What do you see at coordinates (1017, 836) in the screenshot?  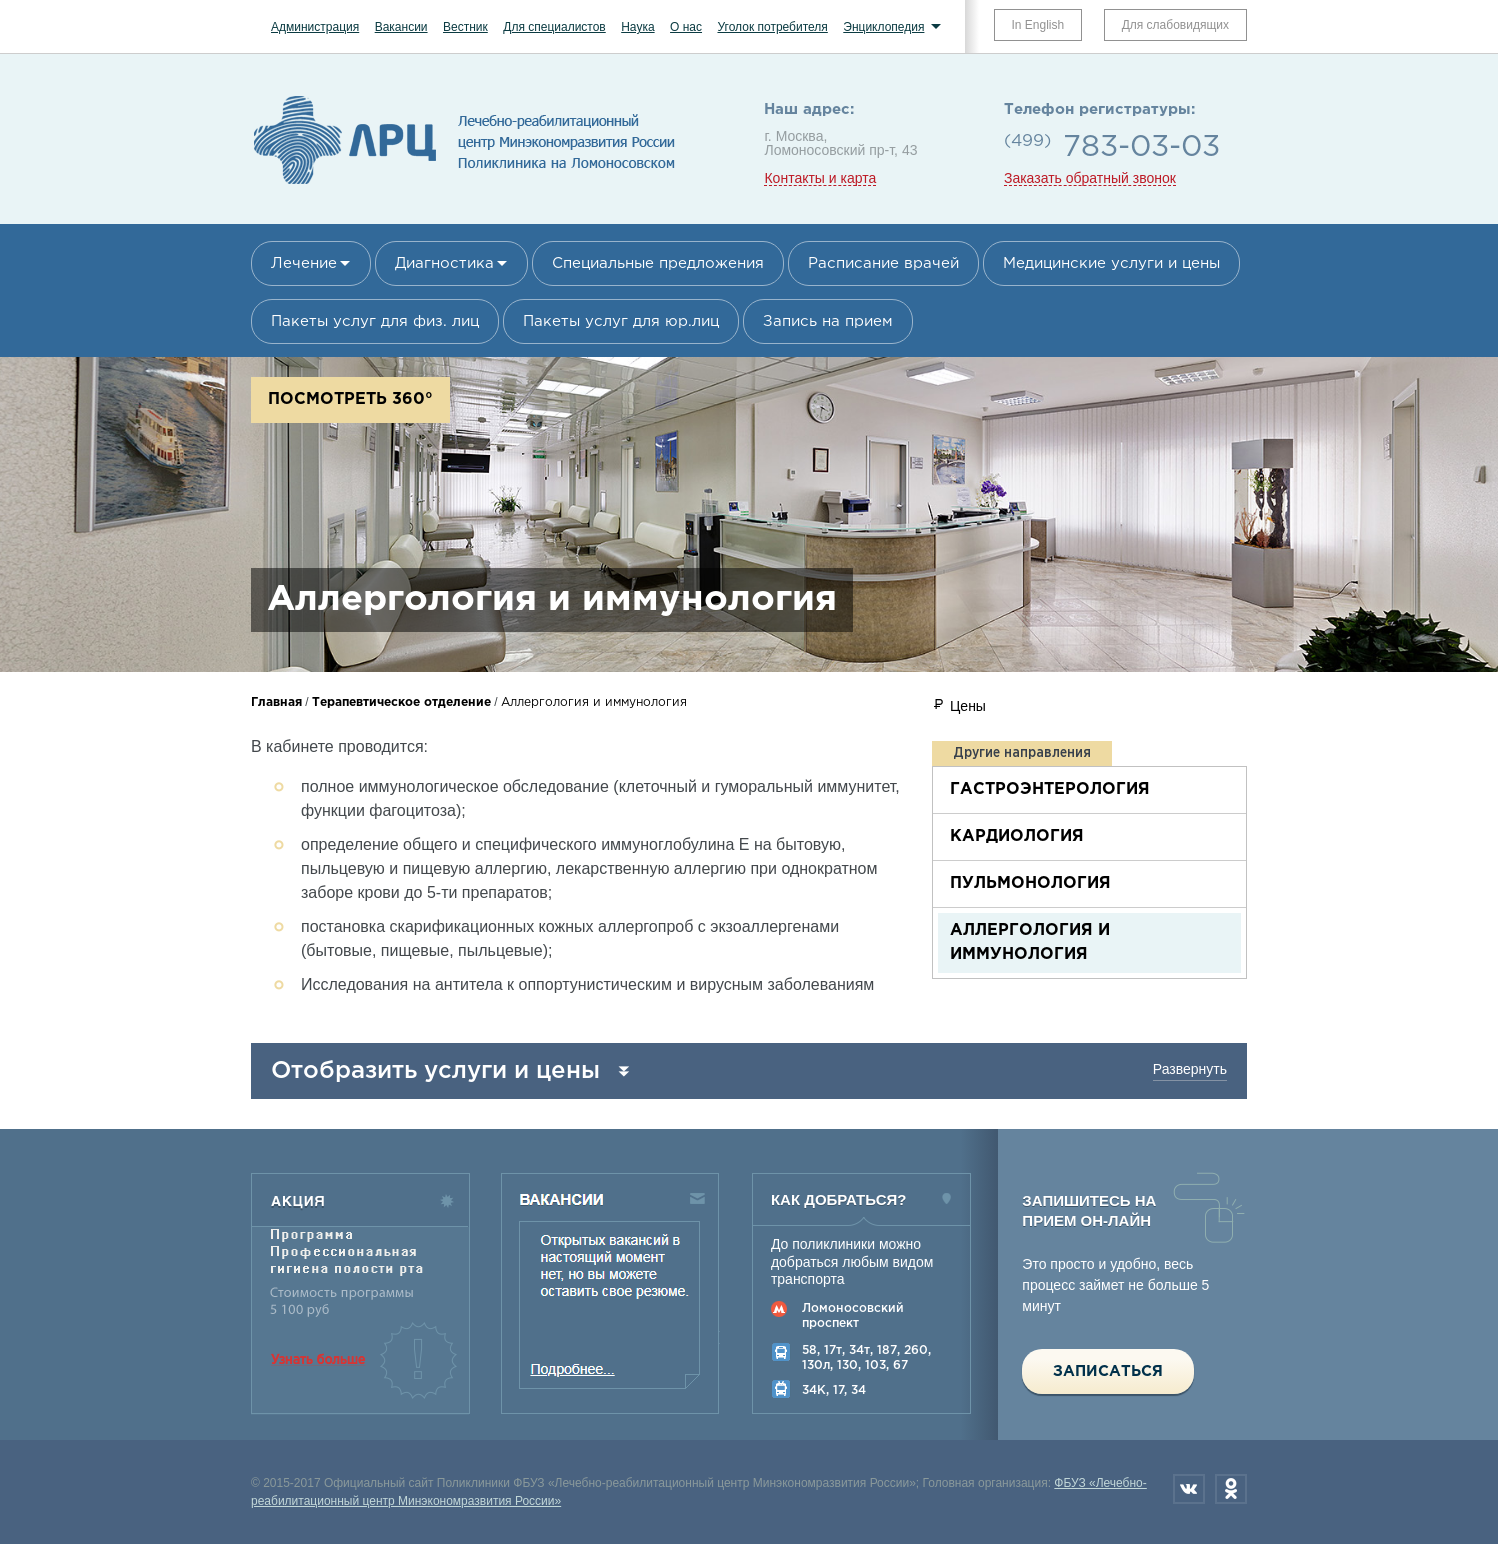 I see `Кардиология` at bounding box center [1017, 836].